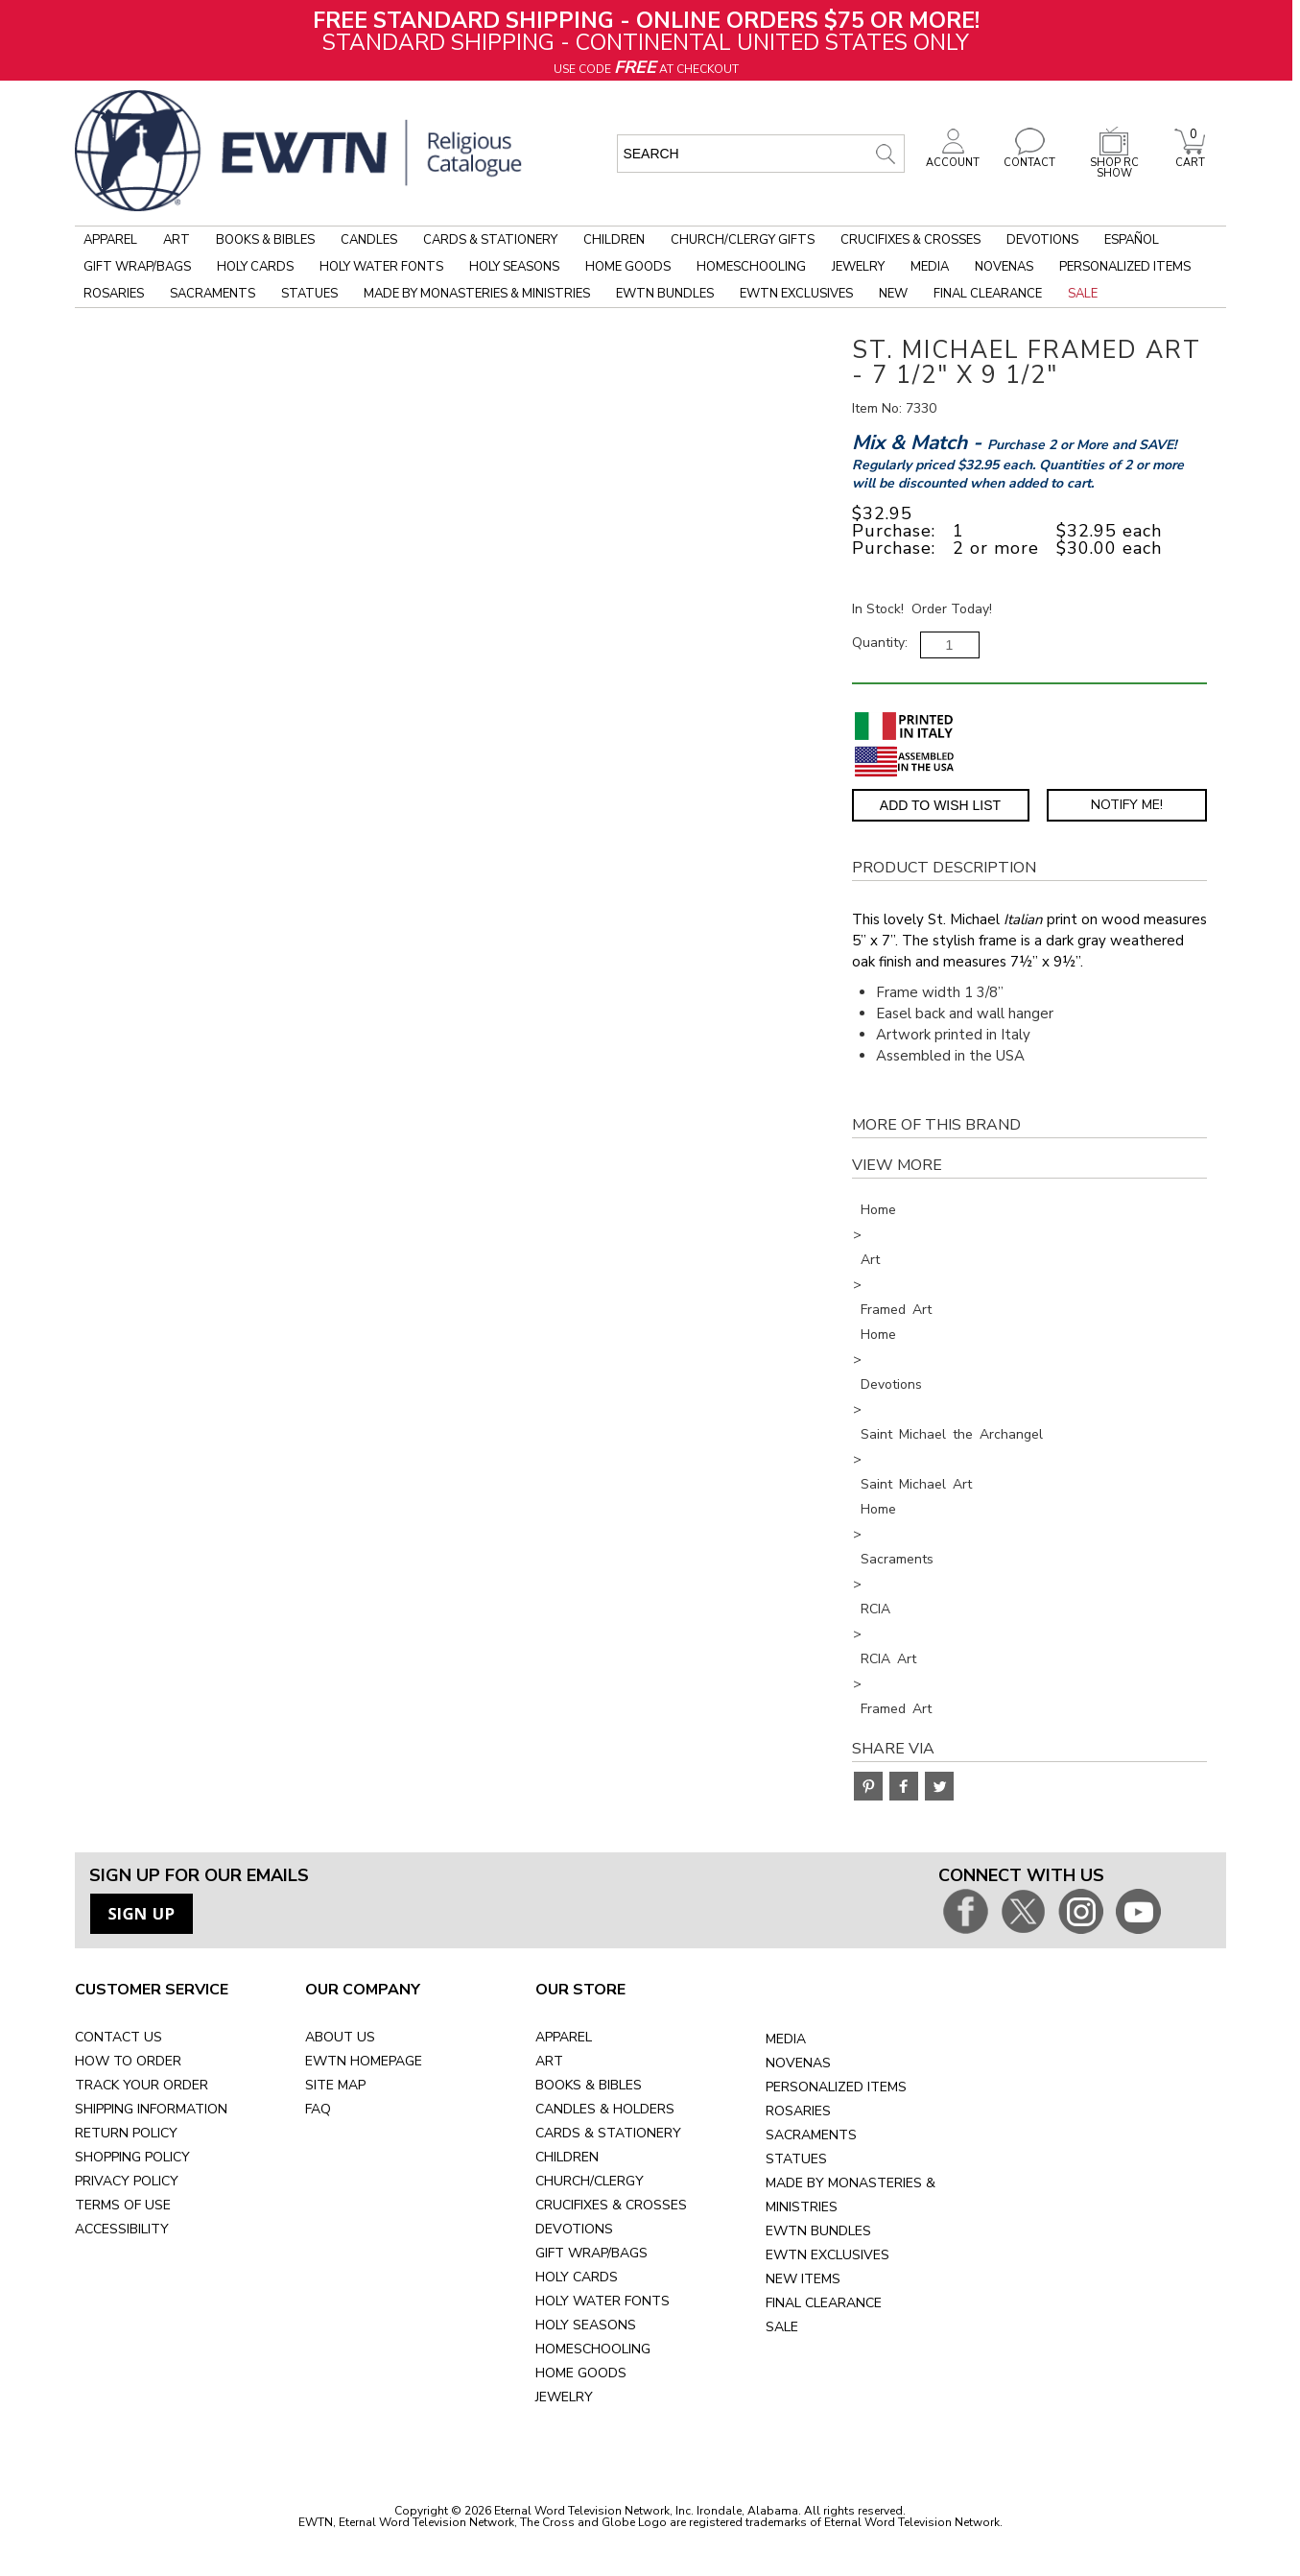  What do you see at coordinates (910, 240) in the screenshot?
I see `Crucifixes & Crosses` at bounding box center [910, 240].